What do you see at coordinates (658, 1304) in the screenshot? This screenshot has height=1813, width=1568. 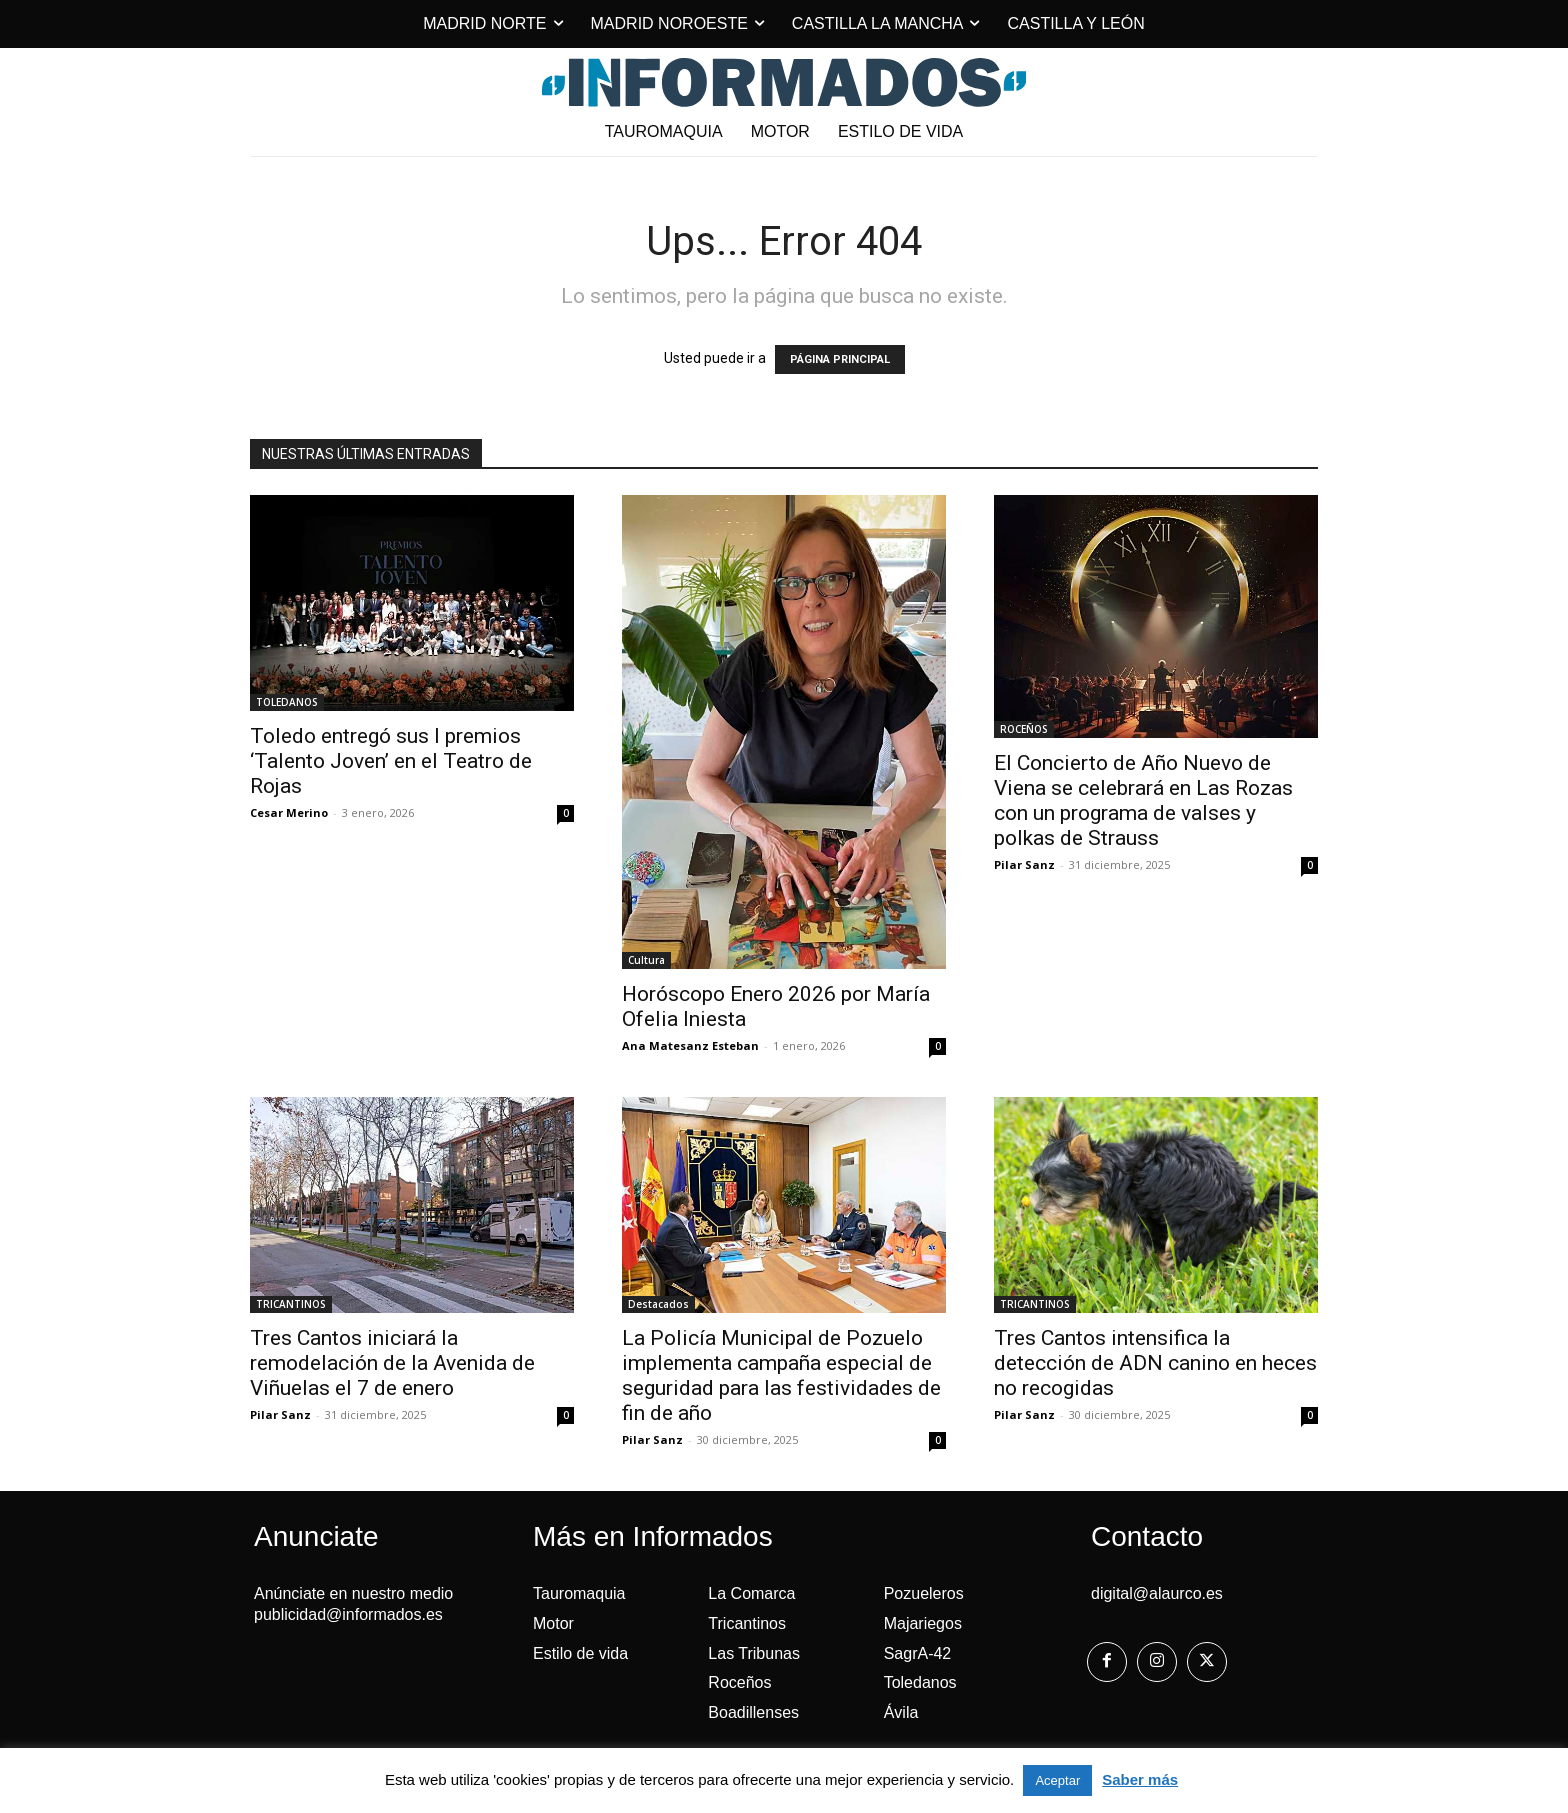 I see `Destacados` at bounding box center [658, 1304].